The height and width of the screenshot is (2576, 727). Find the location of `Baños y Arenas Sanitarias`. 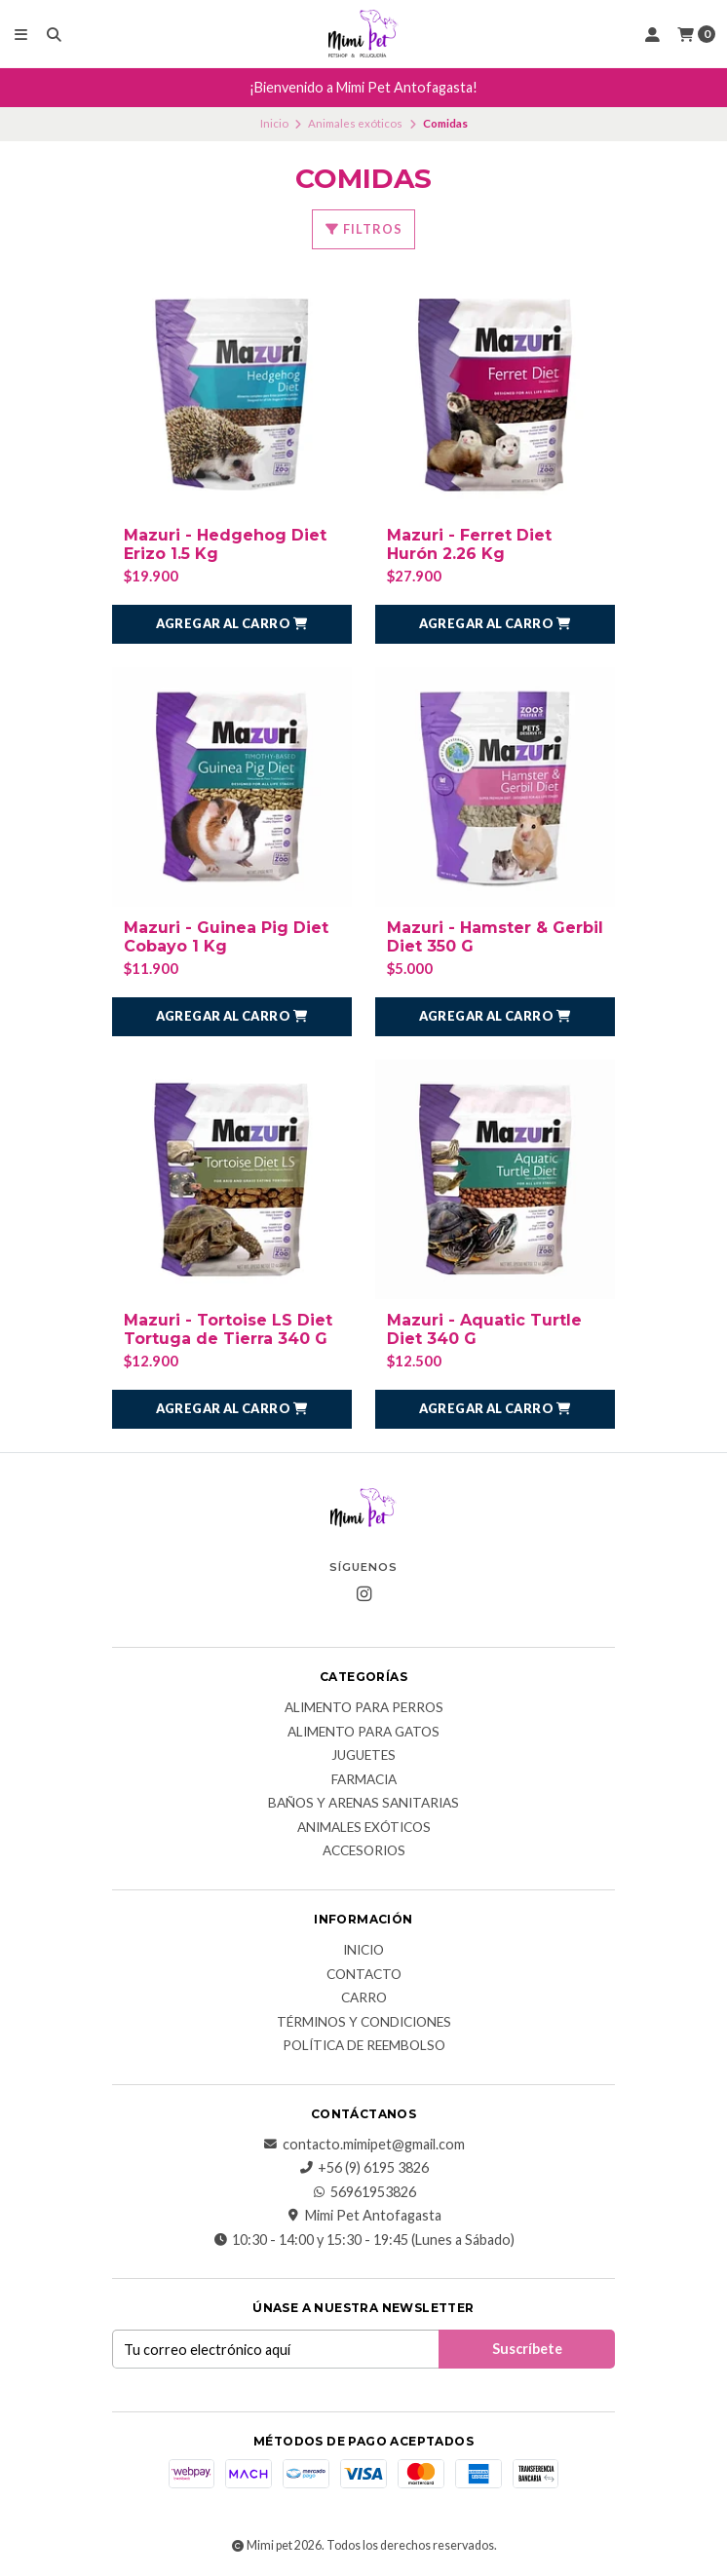

Baños y Arenas Sanitarias is located at coordinates (363, 1804).